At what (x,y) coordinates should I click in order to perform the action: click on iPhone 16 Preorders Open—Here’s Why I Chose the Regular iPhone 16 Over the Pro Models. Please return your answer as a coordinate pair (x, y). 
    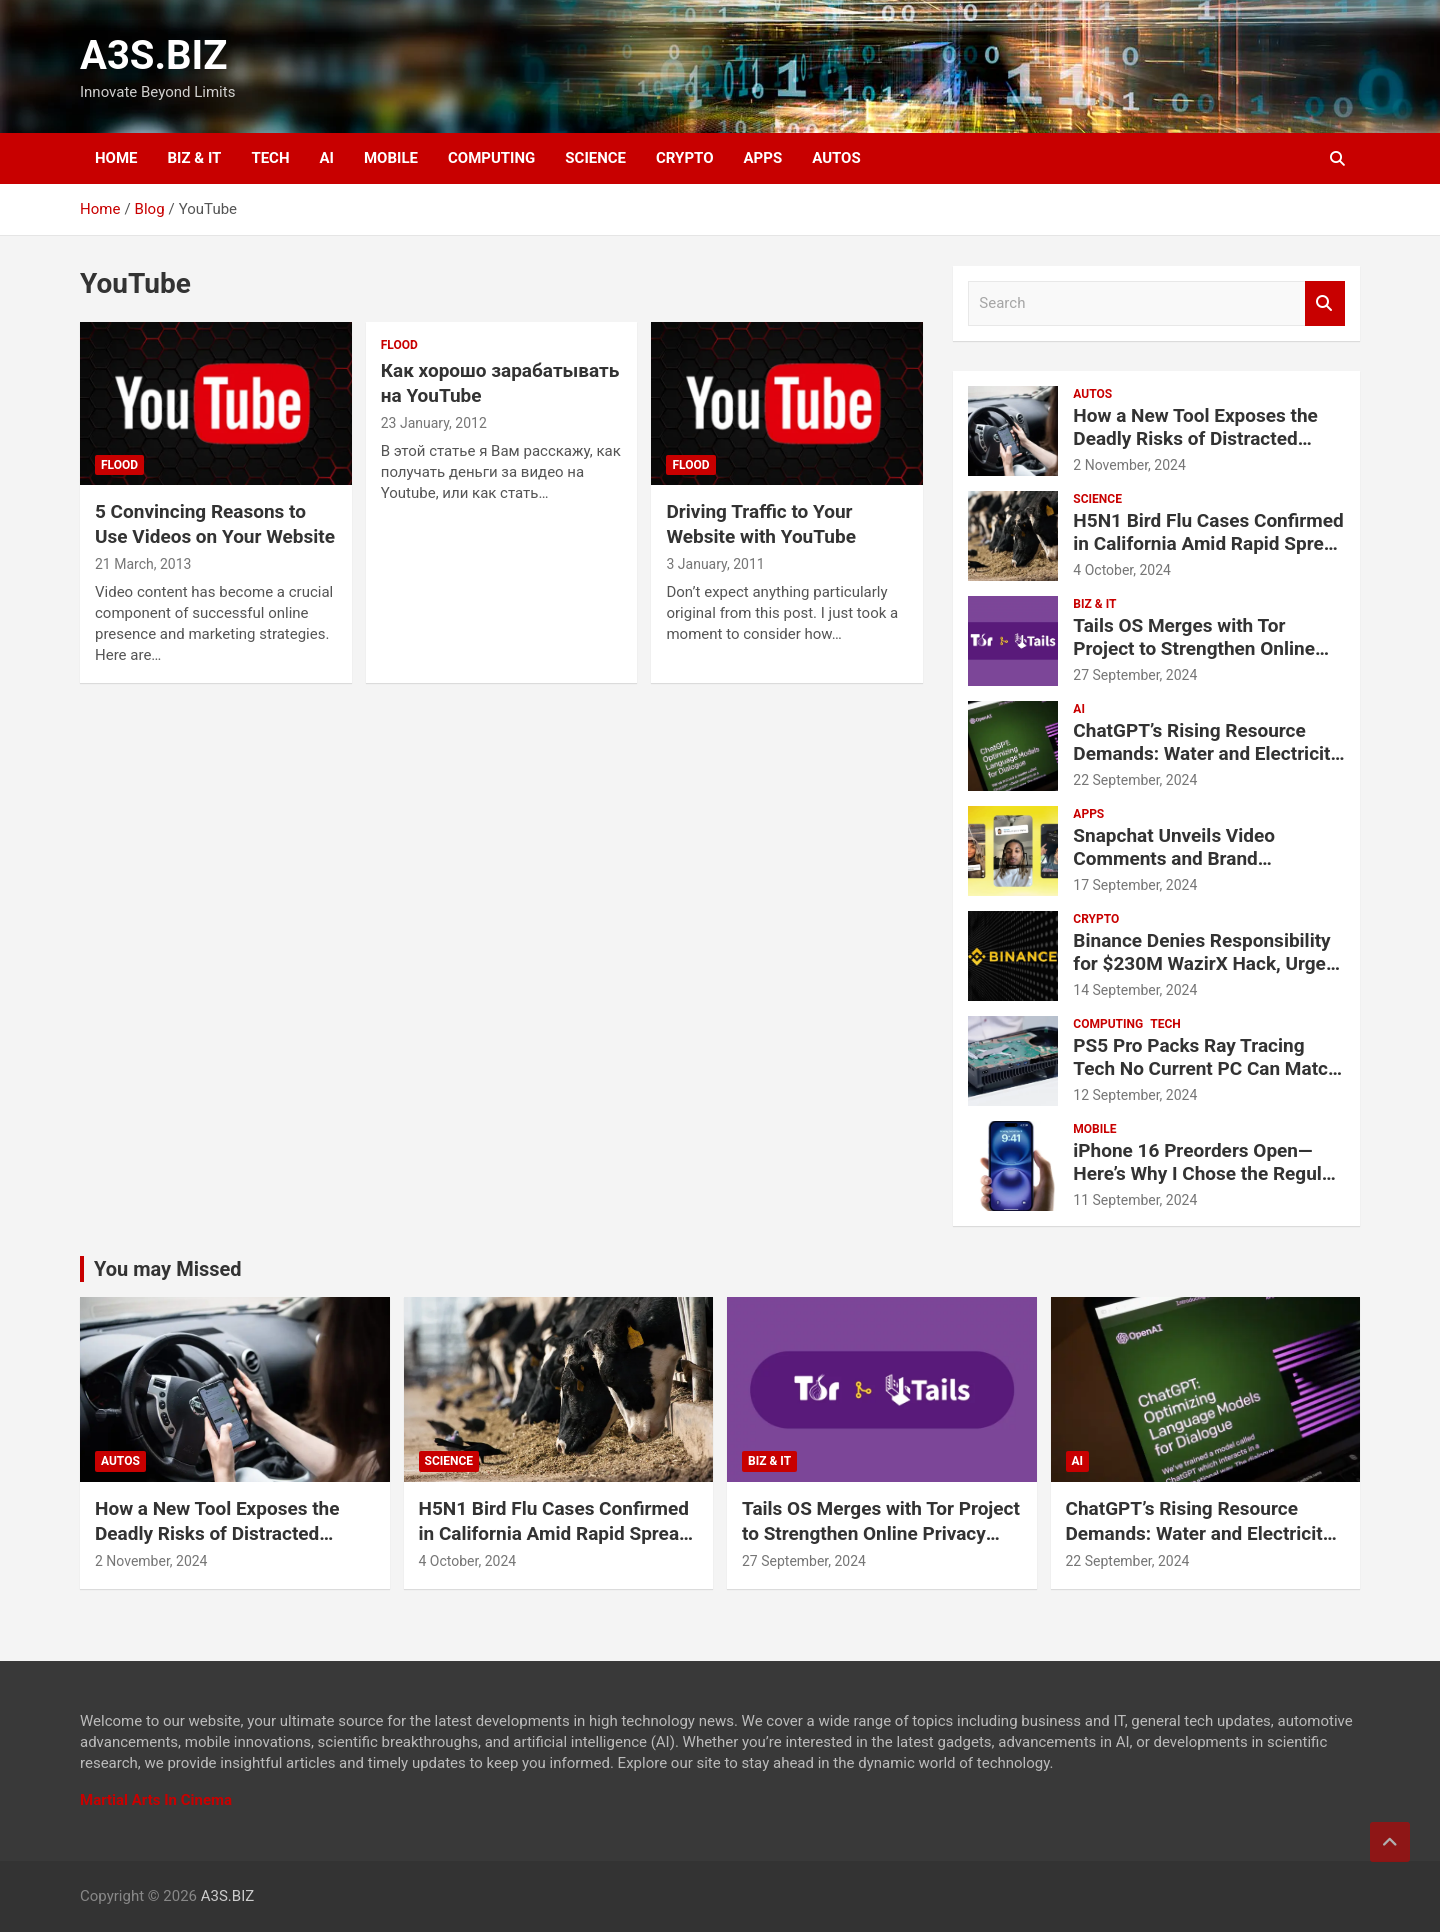
    Looking at the image, I should click on (1206, 1173).